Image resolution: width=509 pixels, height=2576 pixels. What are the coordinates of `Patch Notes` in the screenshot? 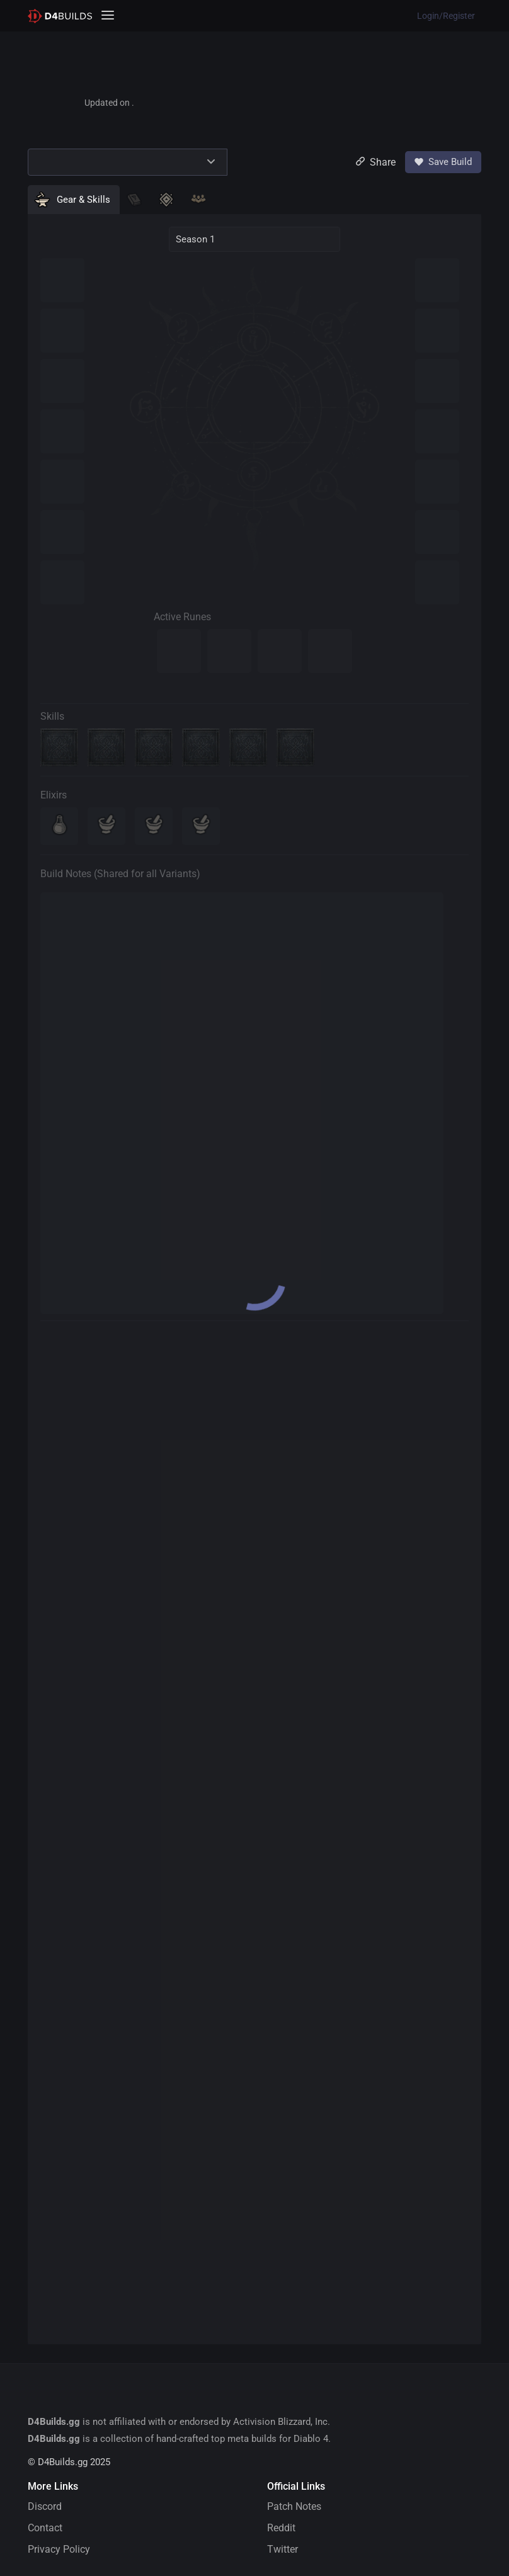 It's located at (294, 2506).